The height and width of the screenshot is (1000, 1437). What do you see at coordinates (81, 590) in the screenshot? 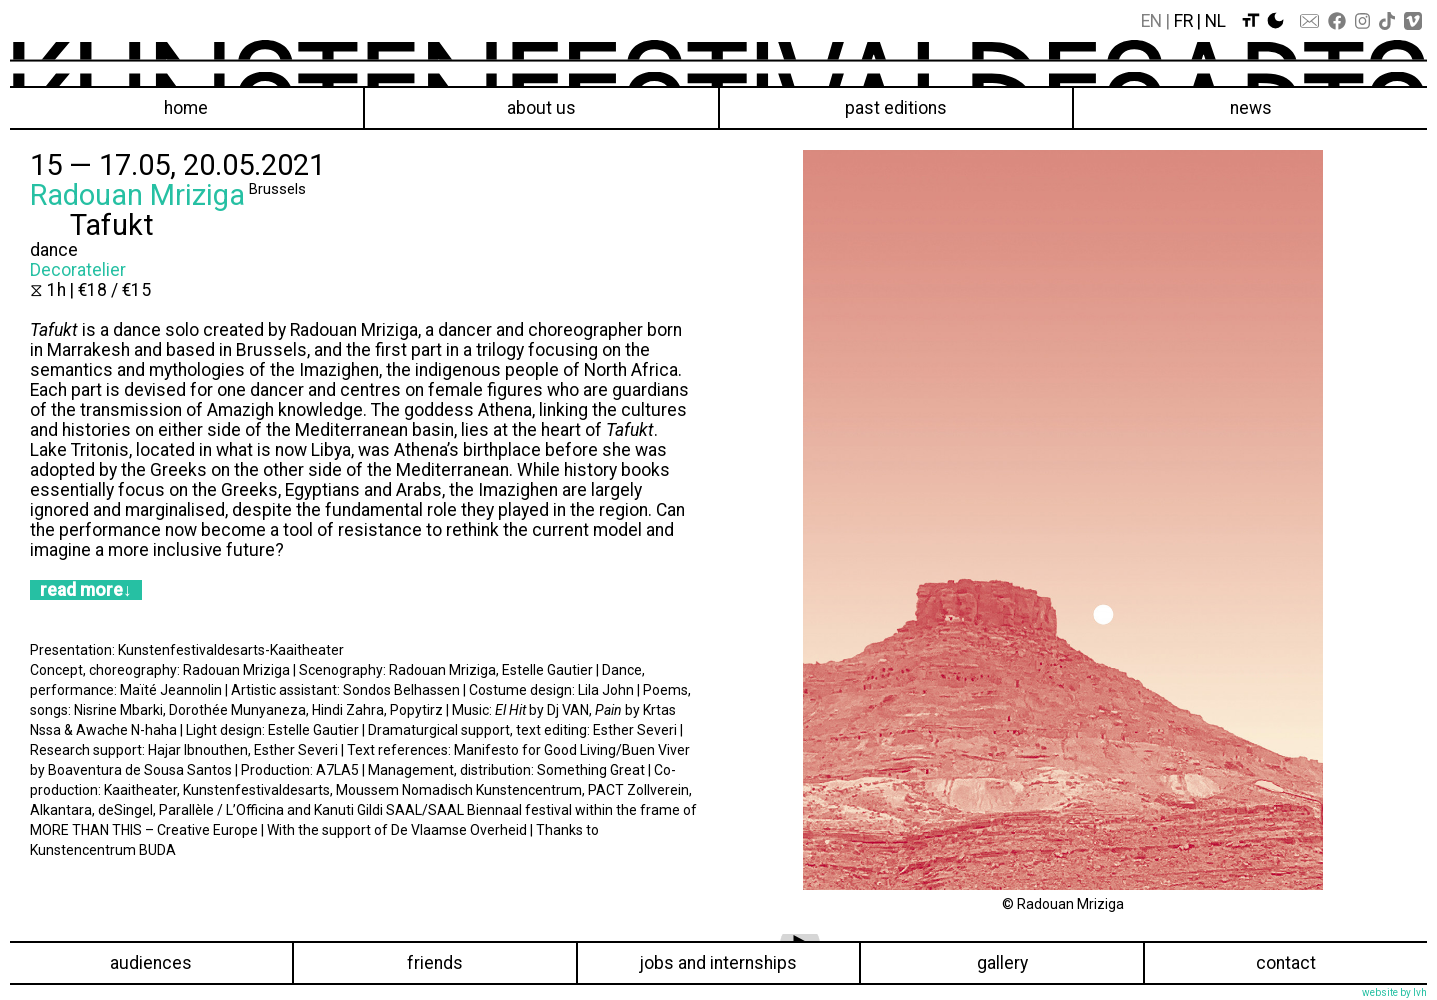
I see `read more` at bounding box center [81, 590].